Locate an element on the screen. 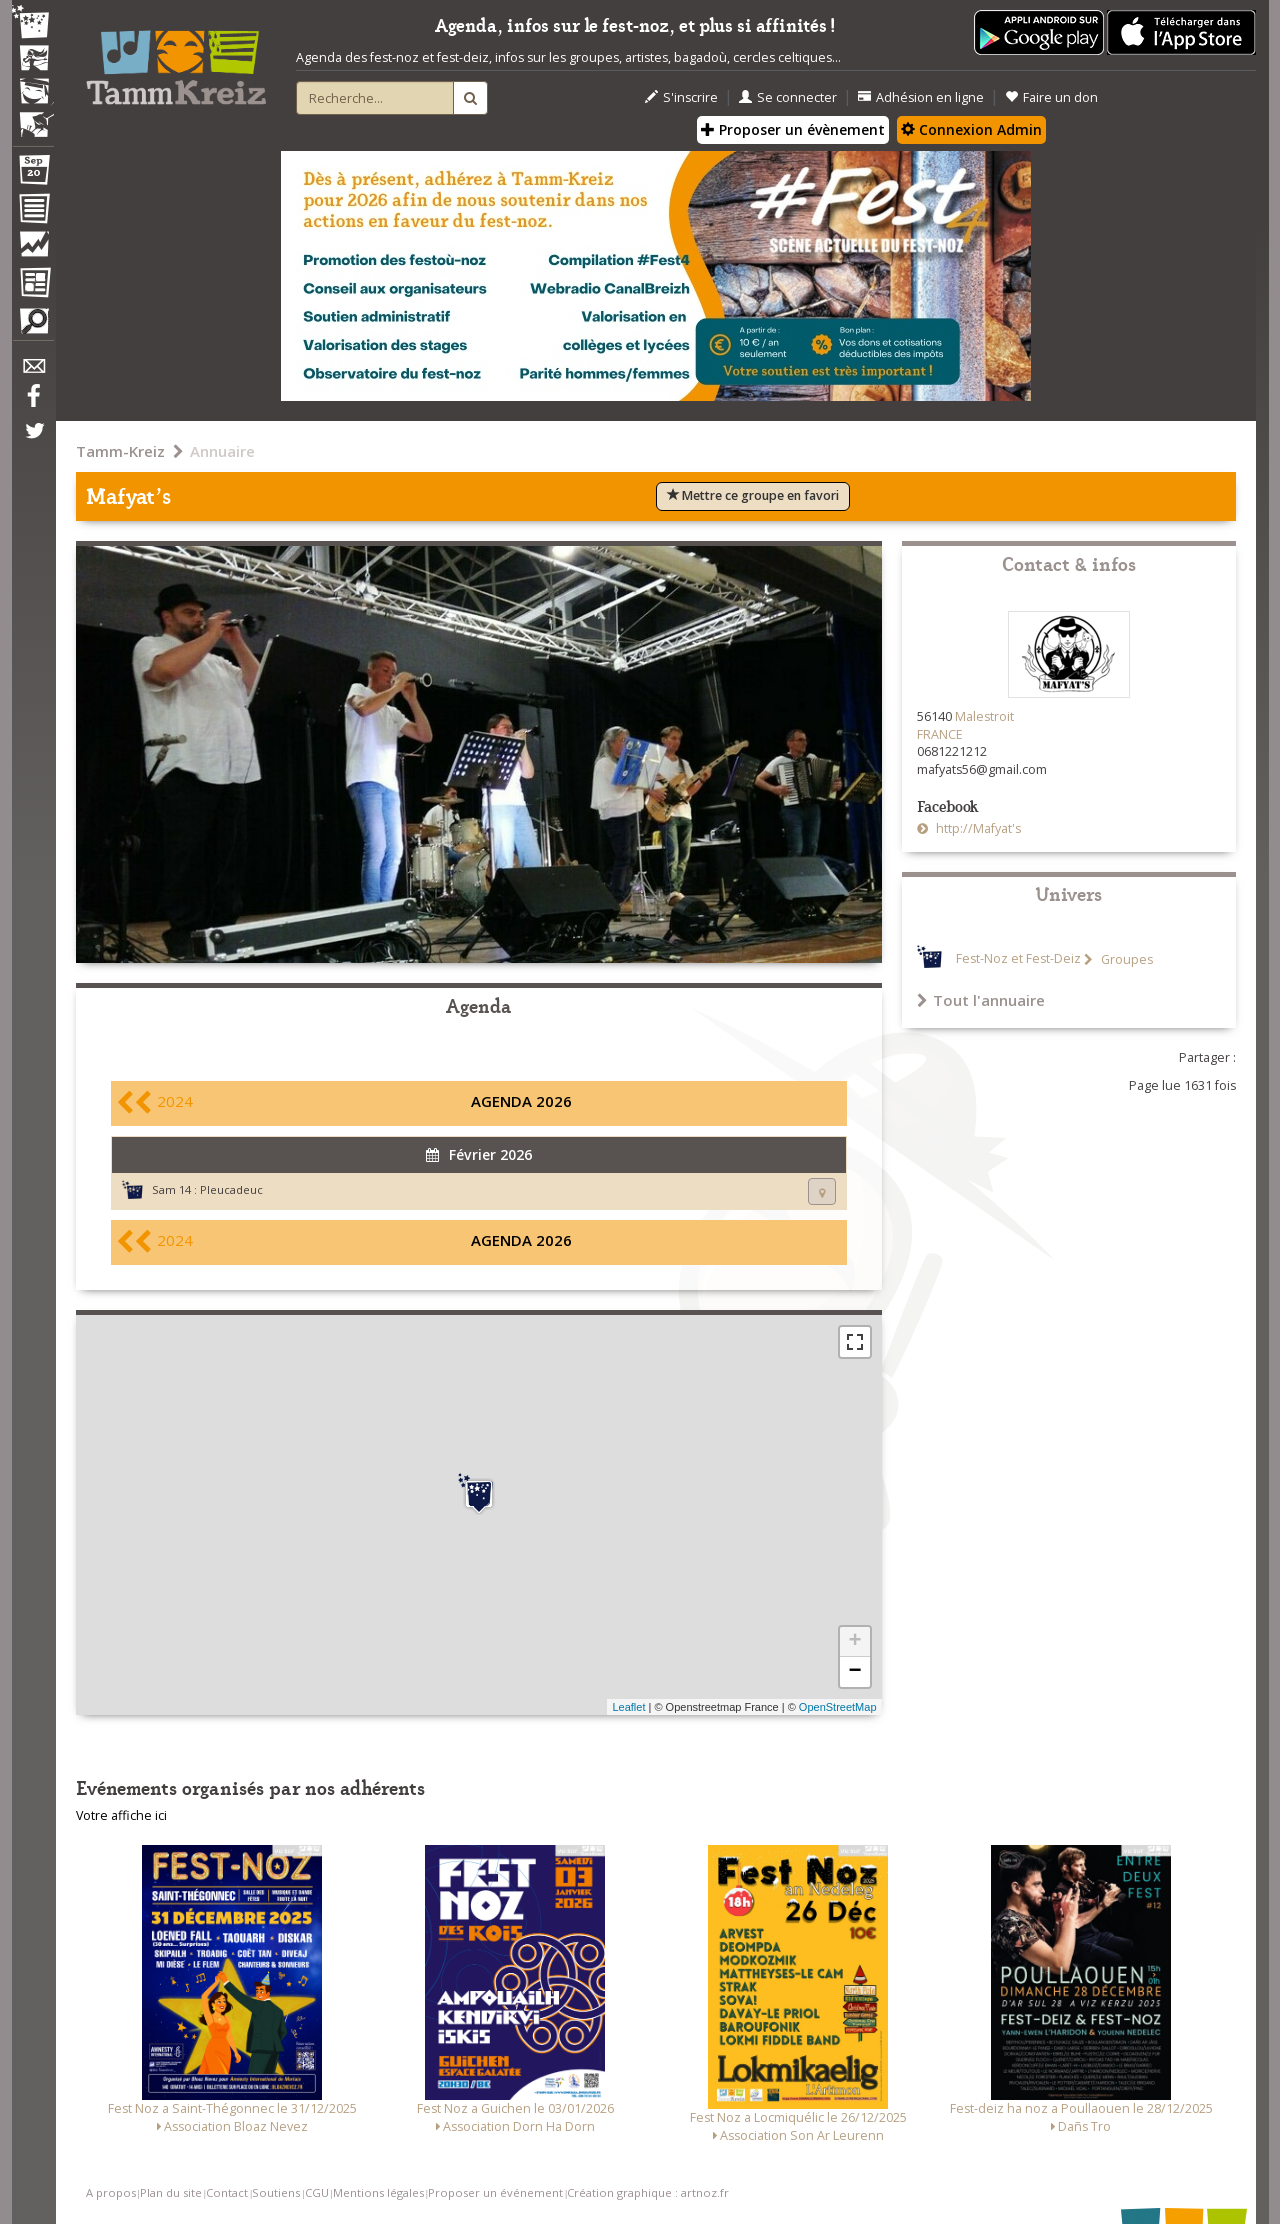 The height and width of the screenshot is (2224, 1280). Pleucadeuc is located at coordinates (231, 1189).